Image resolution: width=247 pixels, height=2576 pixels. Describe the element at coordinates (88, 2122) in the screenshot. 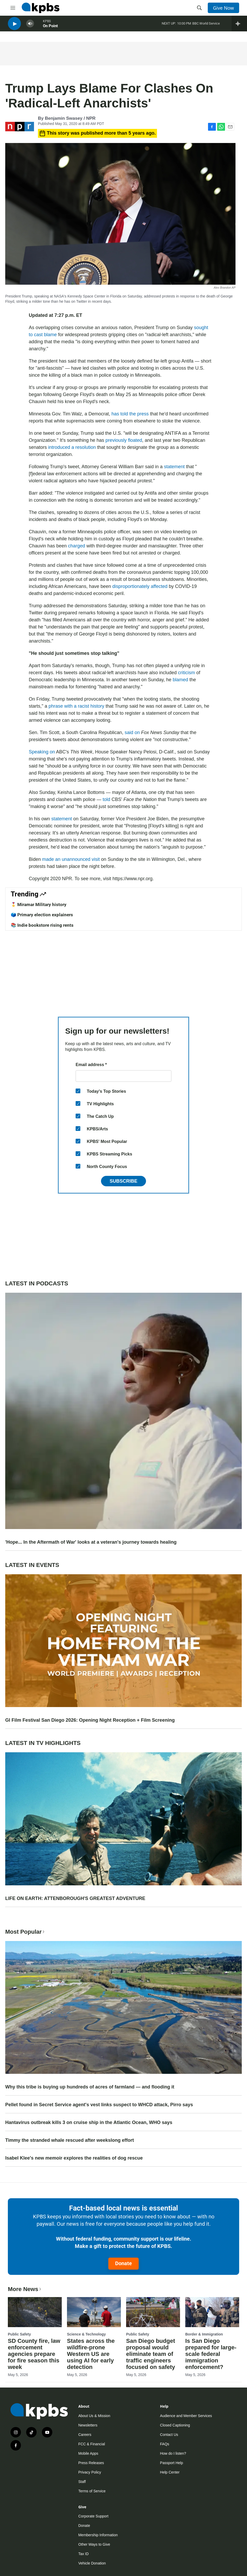

I see `Hantavirus outbreak kills 3 on cruise ship in the Atlantic Ocean, WHO says` at that location.